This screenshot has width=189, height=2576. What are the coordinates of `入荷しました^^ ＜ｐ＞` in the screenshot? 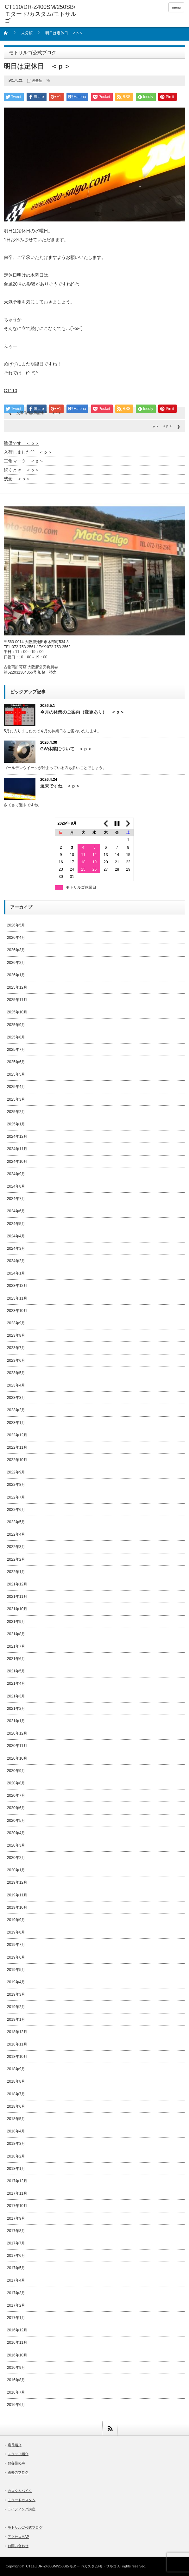 It's located at (28, 452).